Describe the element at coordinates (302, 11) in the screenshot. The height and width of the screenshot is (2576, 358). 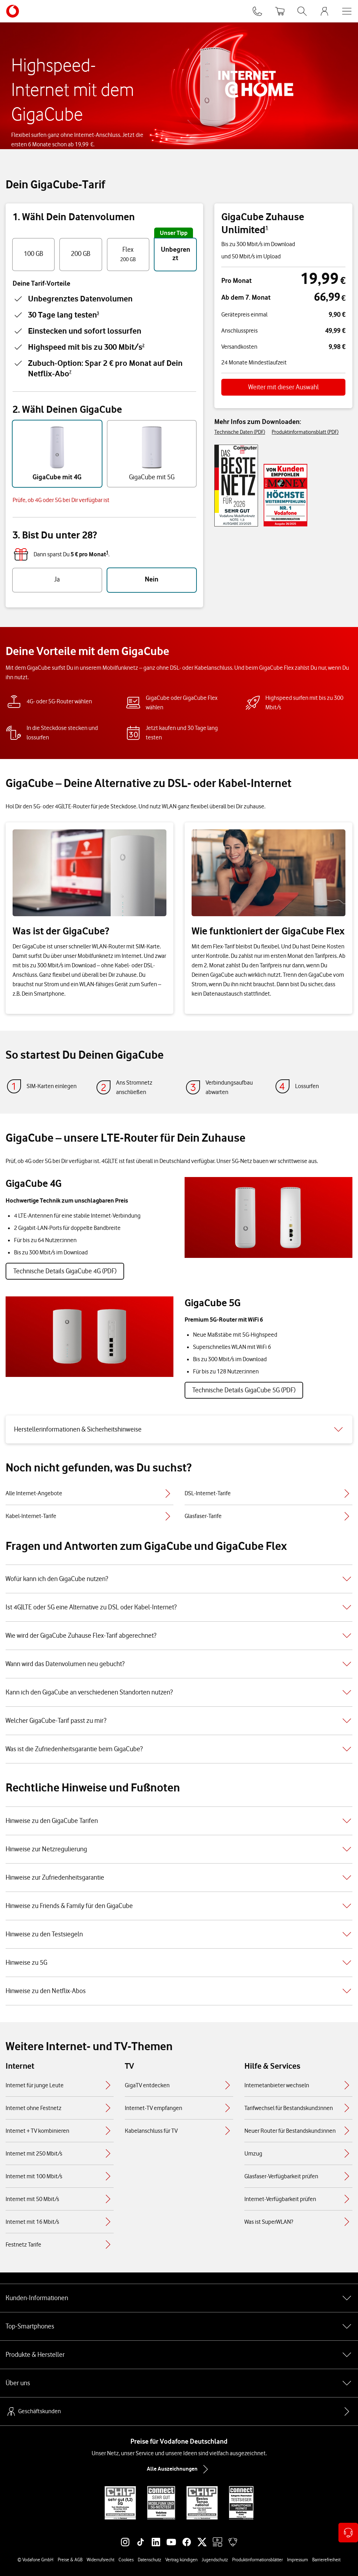
I see `[Suche öffnen]` at that location.